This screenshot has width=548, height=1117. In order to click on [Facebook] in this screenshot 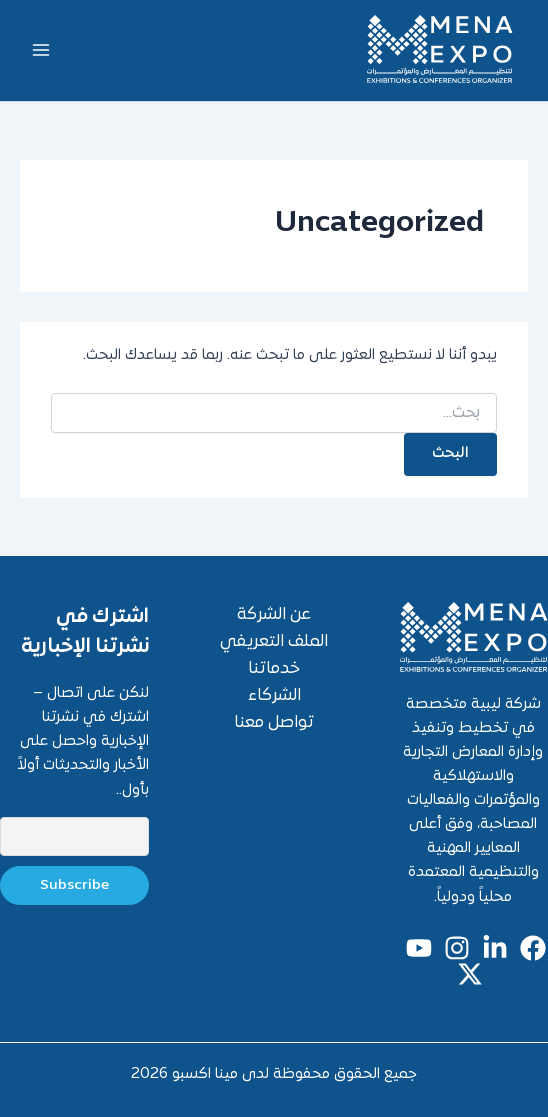, I will do `click(533, 948)`.